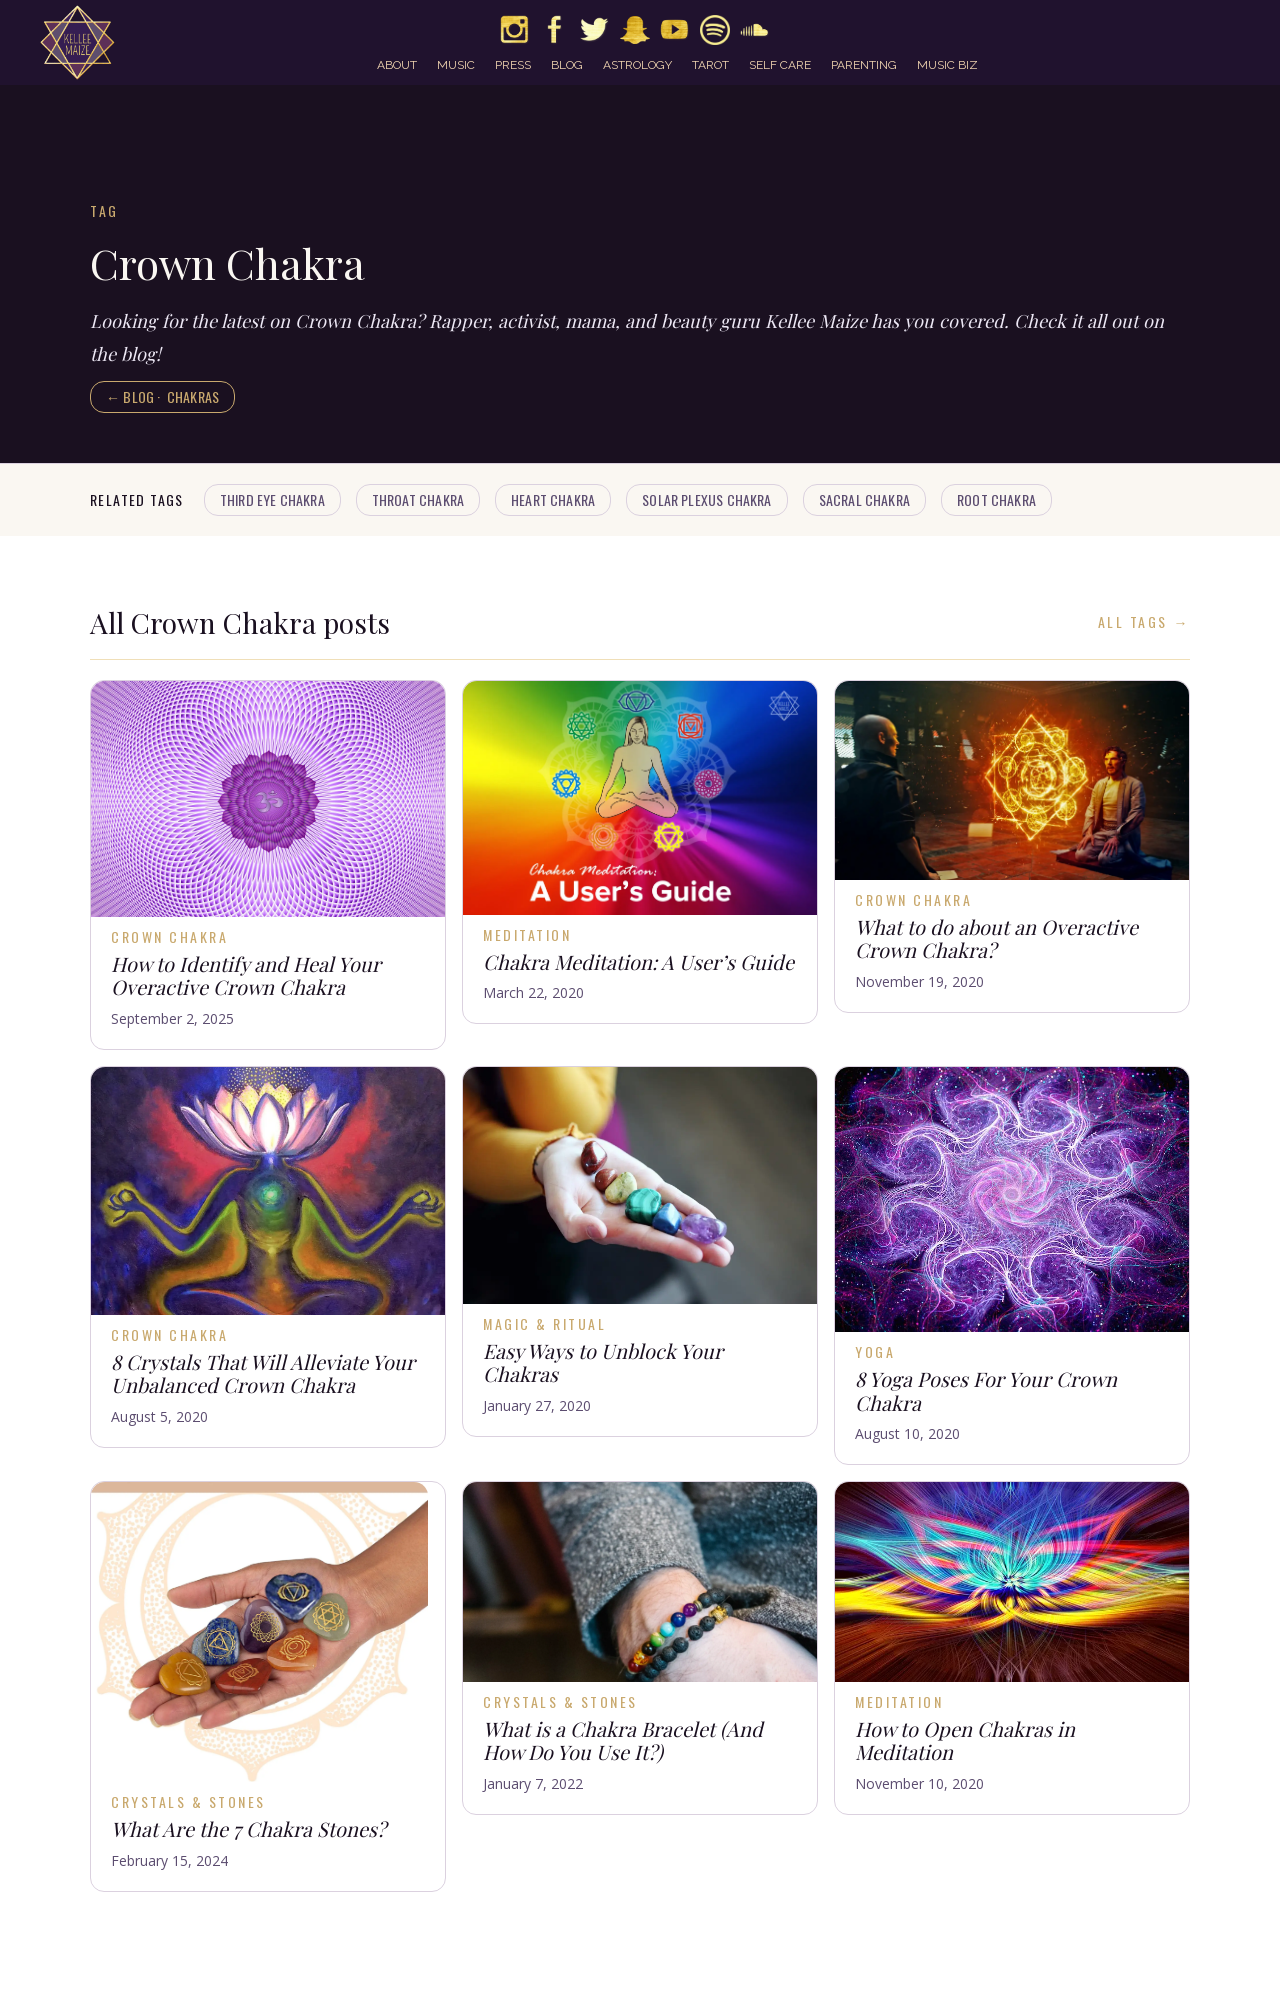 This screenshot has width=1280, height=2014. What do you see at coordinates (996, 499) in the screenshot?
I see `Root Chakra` at bounding box center [996, 499].